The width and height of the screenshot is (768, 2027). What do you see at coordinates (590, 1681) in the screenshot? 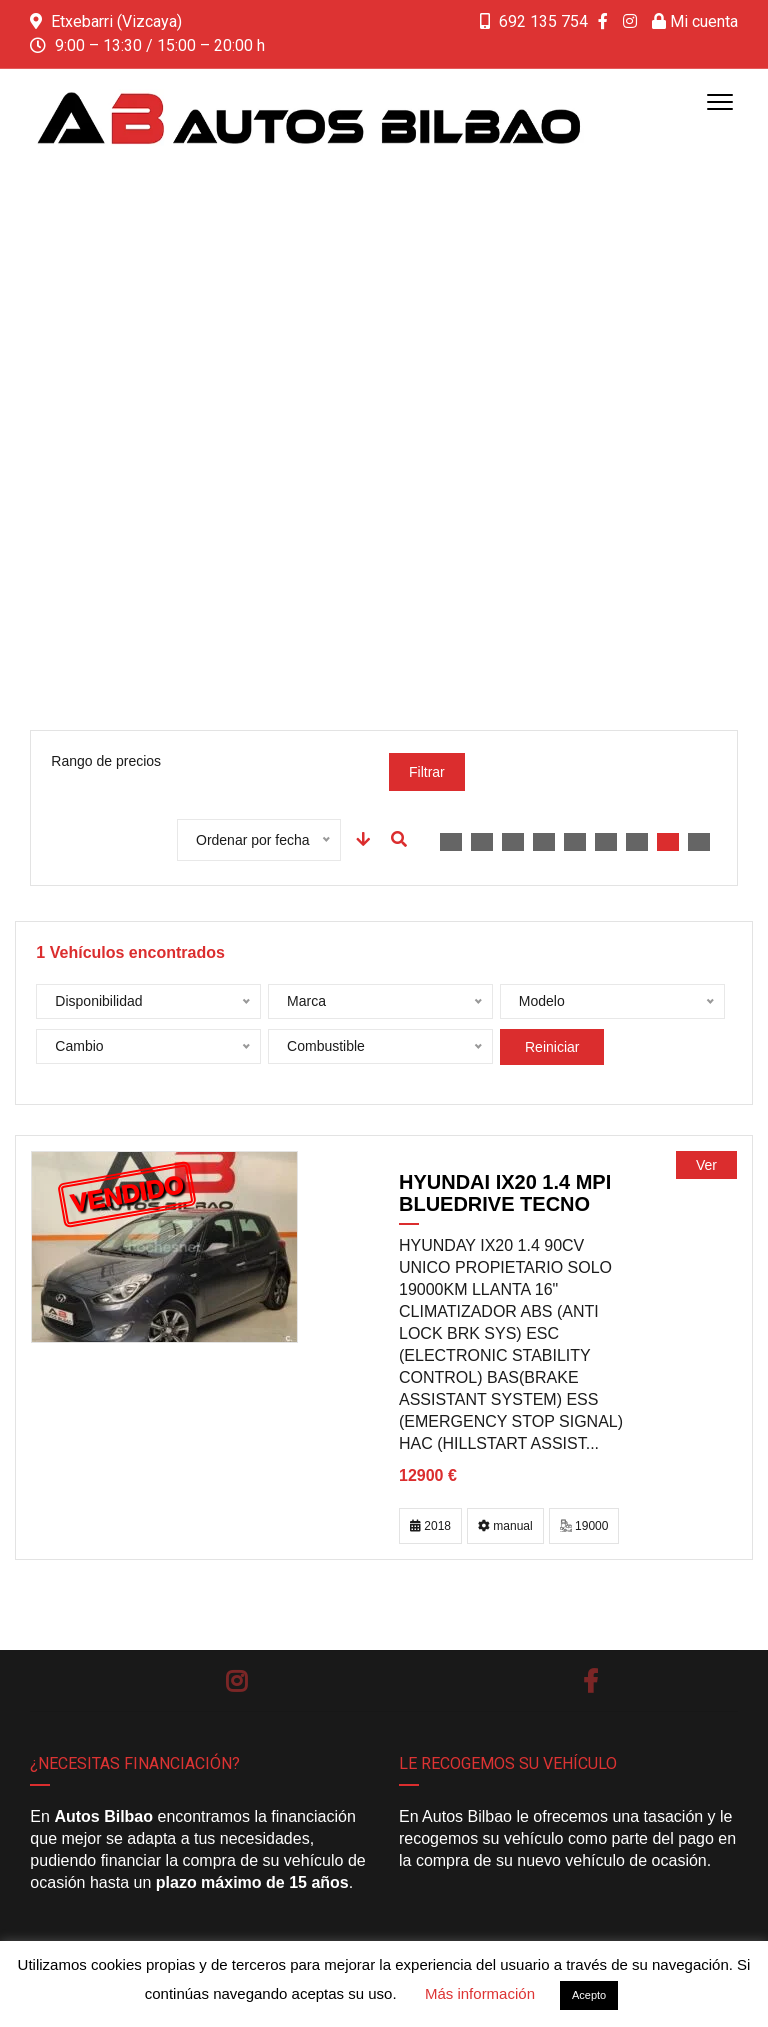
I see `Facebook` at bounding box center [590, 1681].